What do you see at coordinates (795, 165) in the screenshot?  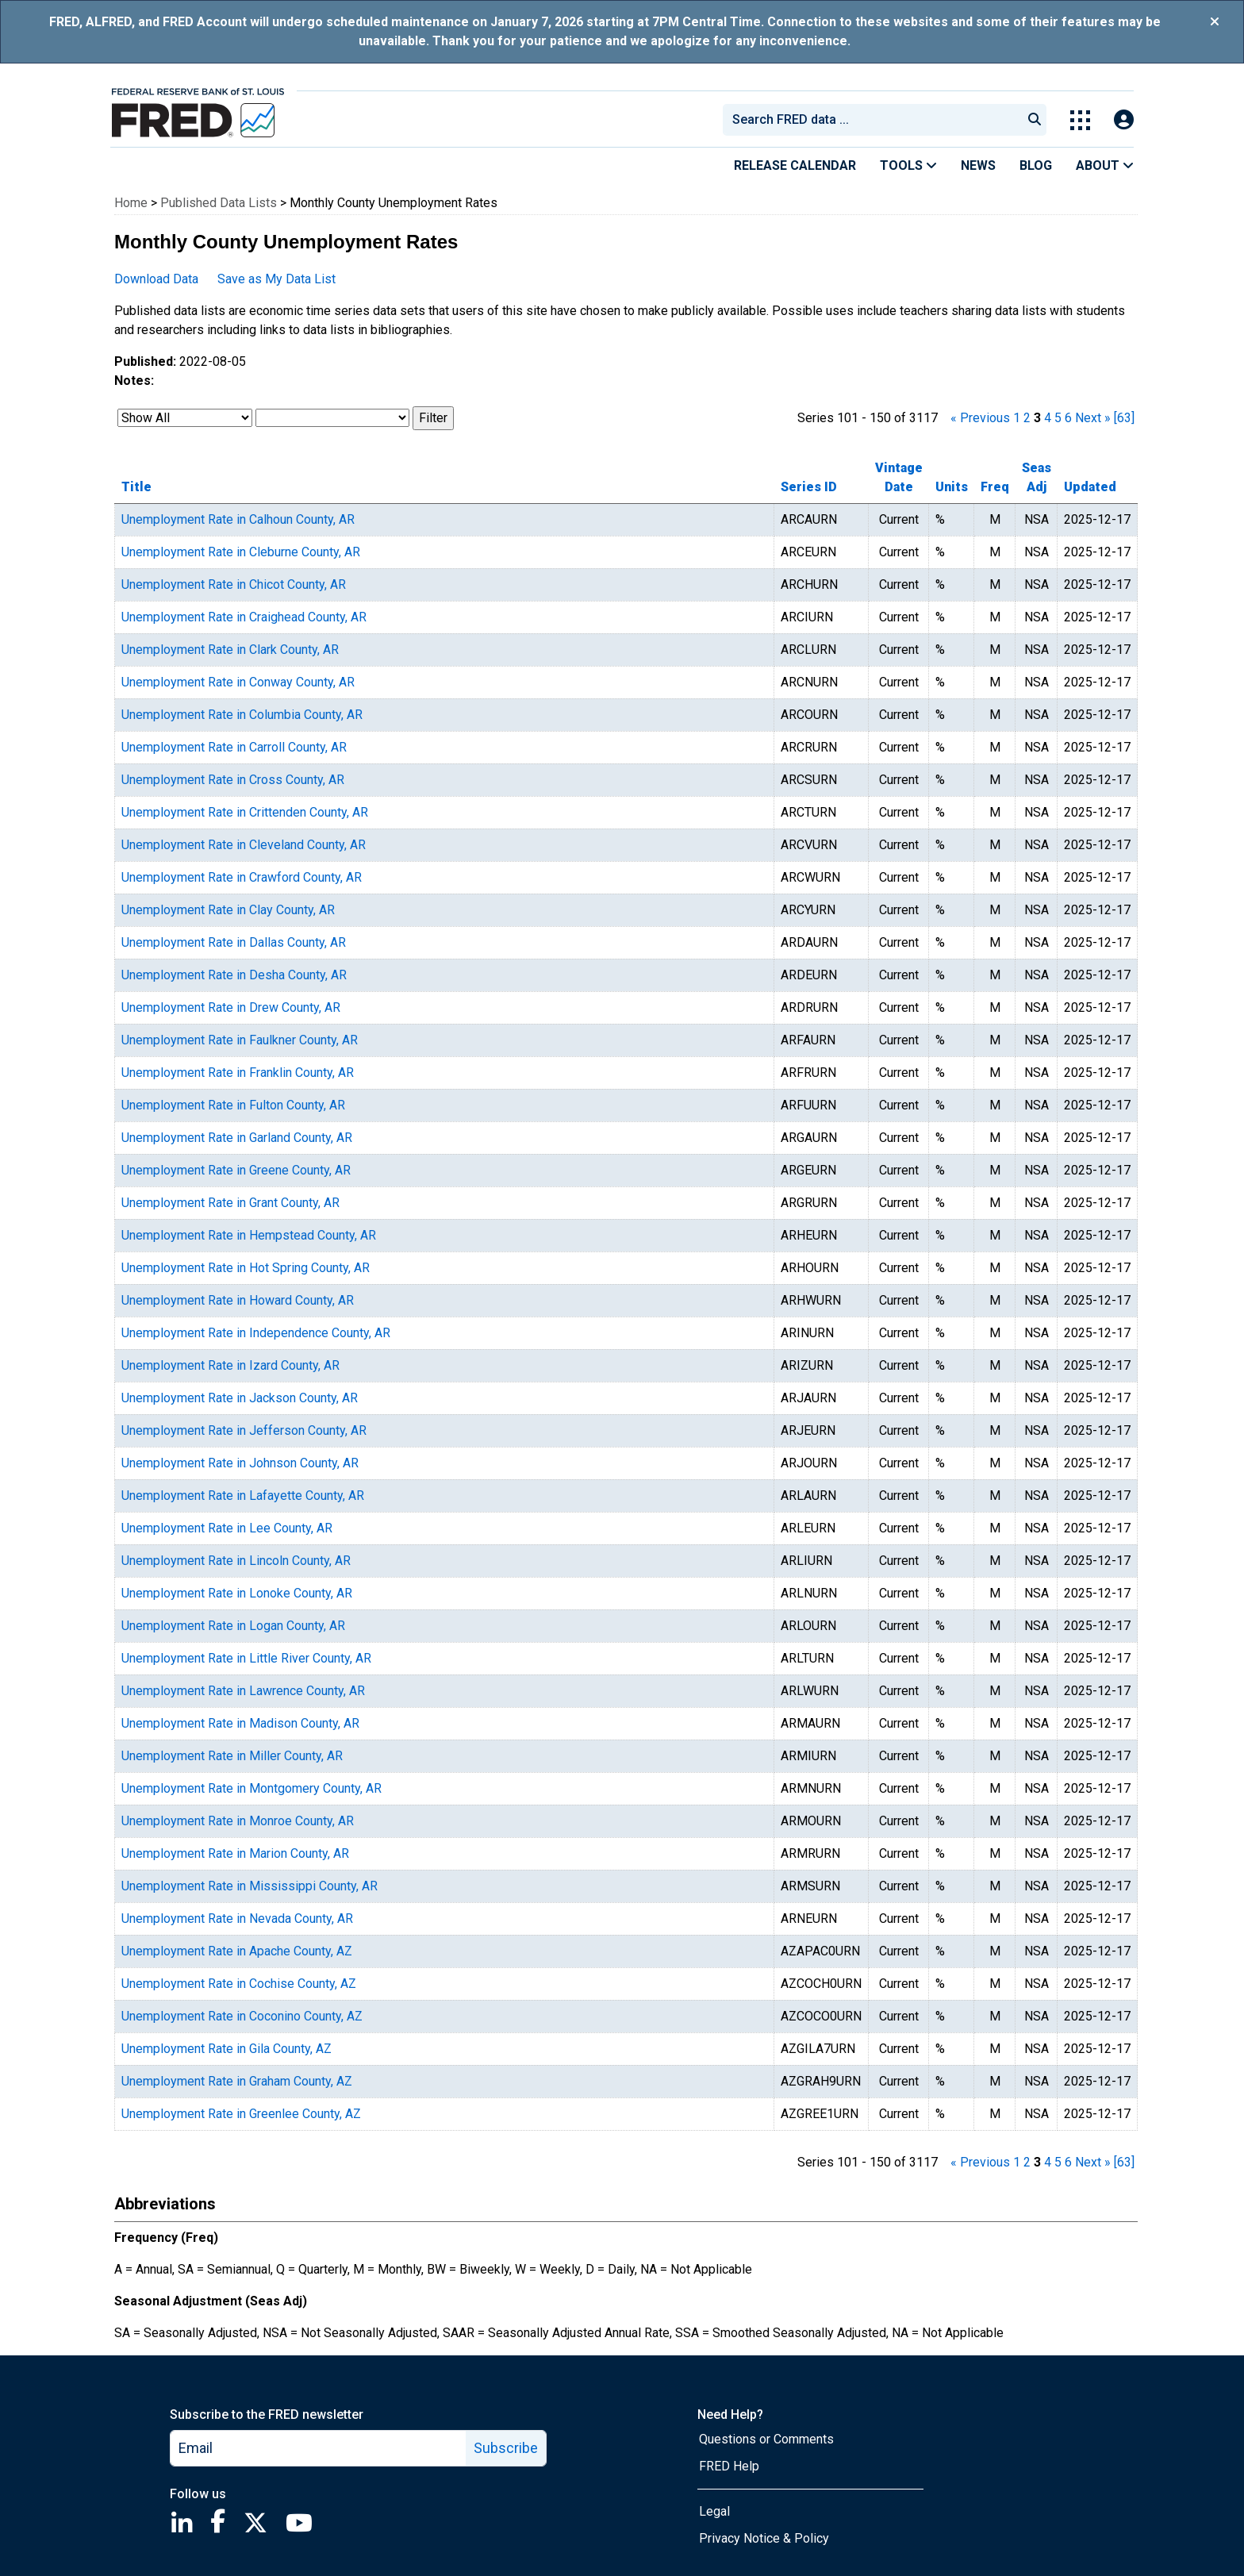 I see `Release Calendar` at bounding box center [795, 165].